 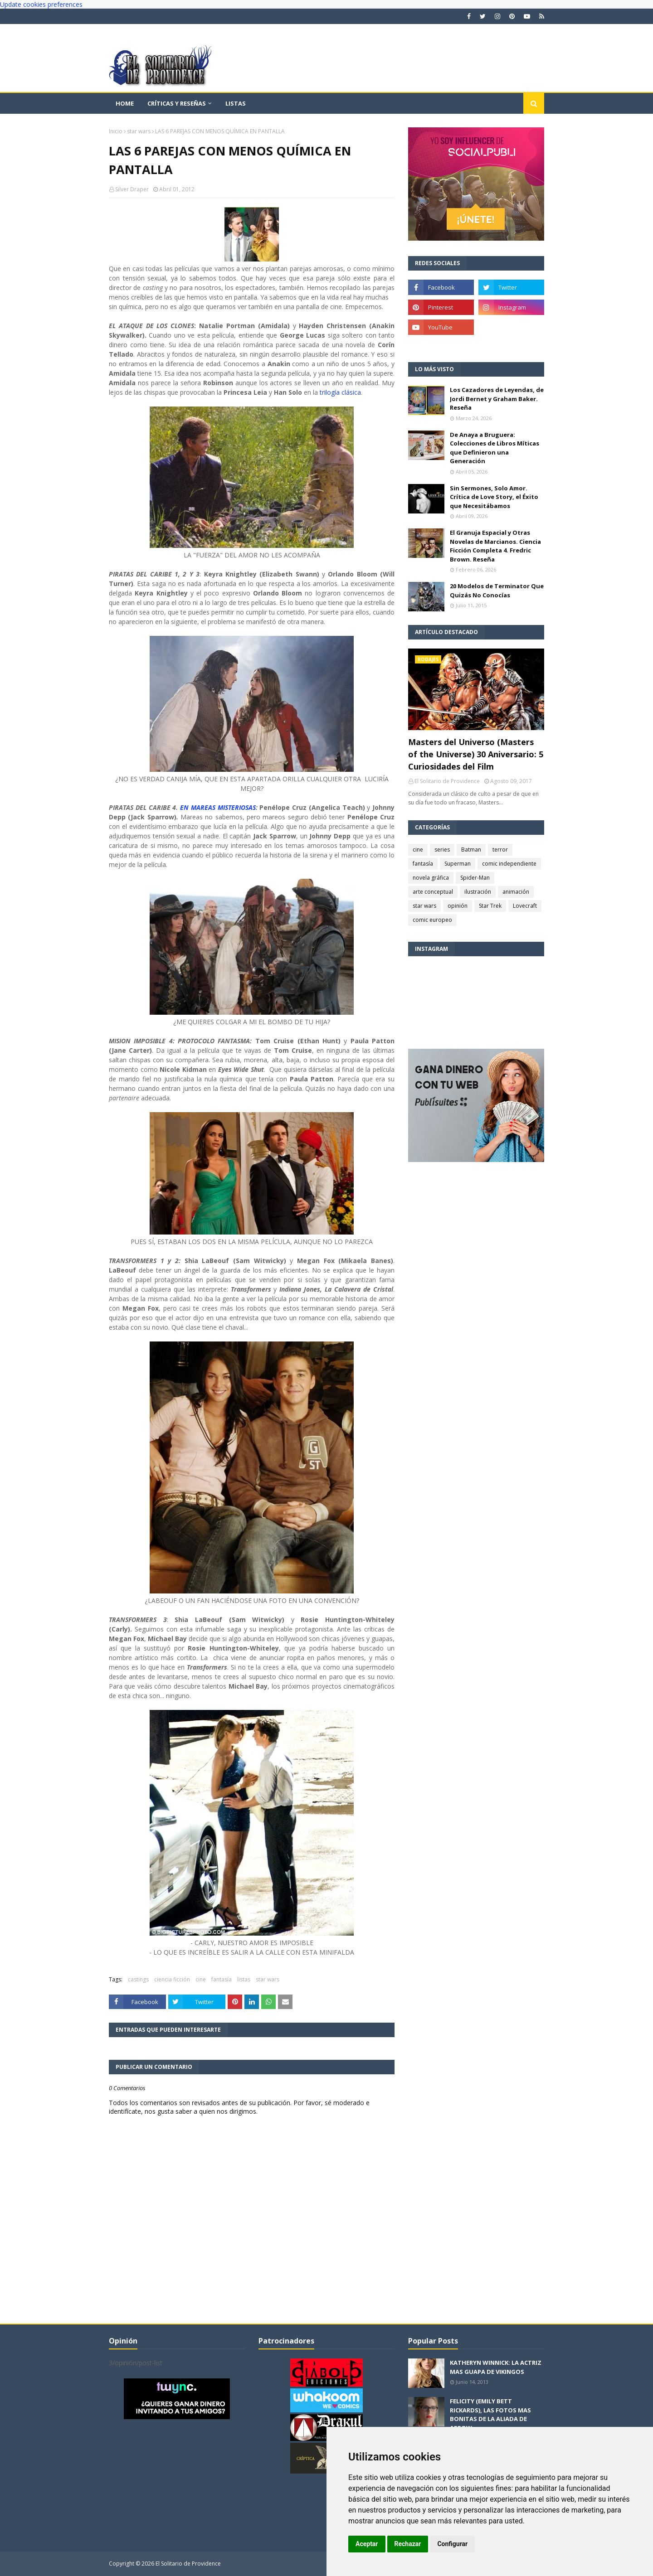 I want to click on cine, so click(x=200, y=1979).